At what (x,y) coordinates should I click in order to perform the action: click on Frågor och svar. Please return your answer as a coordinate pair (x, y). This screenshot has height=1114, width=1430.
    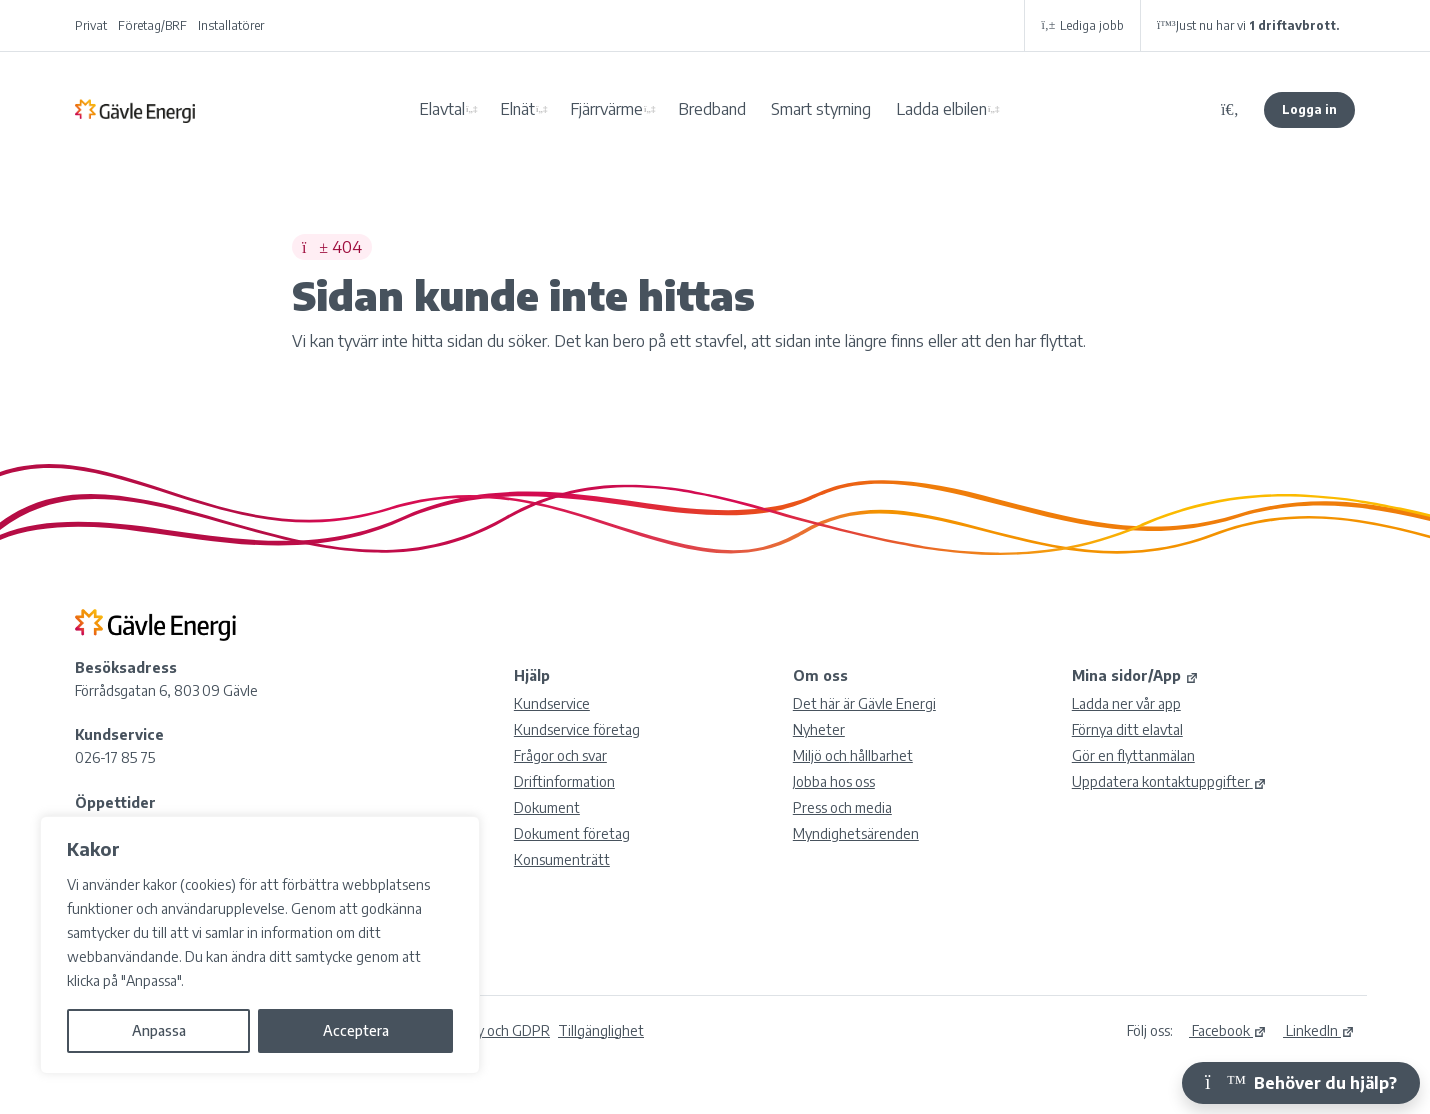
    Looking at the image, I should click on (560, 755).